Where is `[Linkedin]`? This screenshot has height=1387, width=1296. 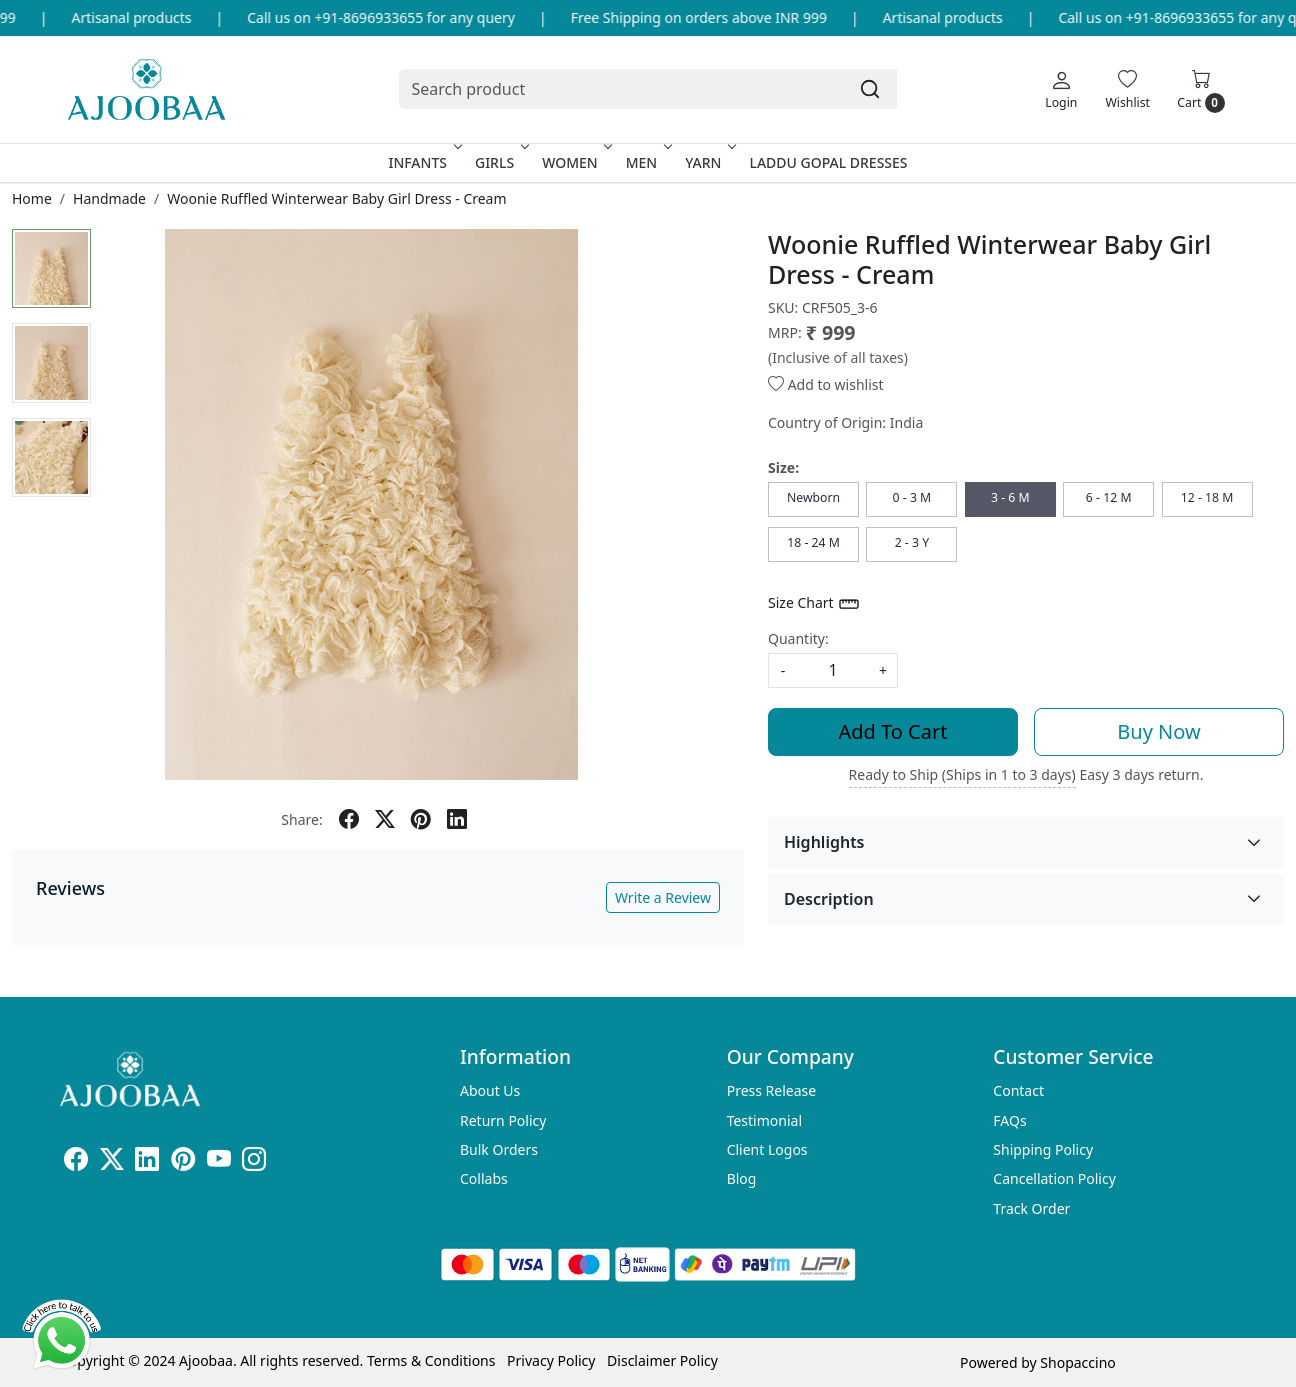 [Linkedin] is located at coordinates (147, 1162).